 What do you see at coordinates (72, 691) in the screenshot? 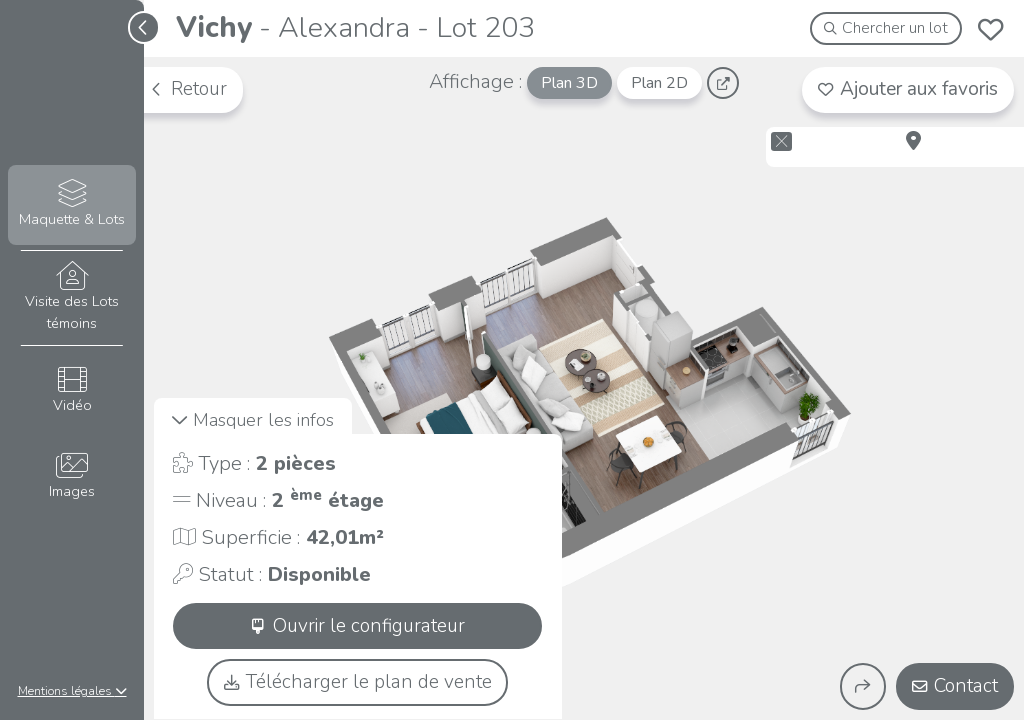
I see `Mentions légales` at bounding box center [72, 691].